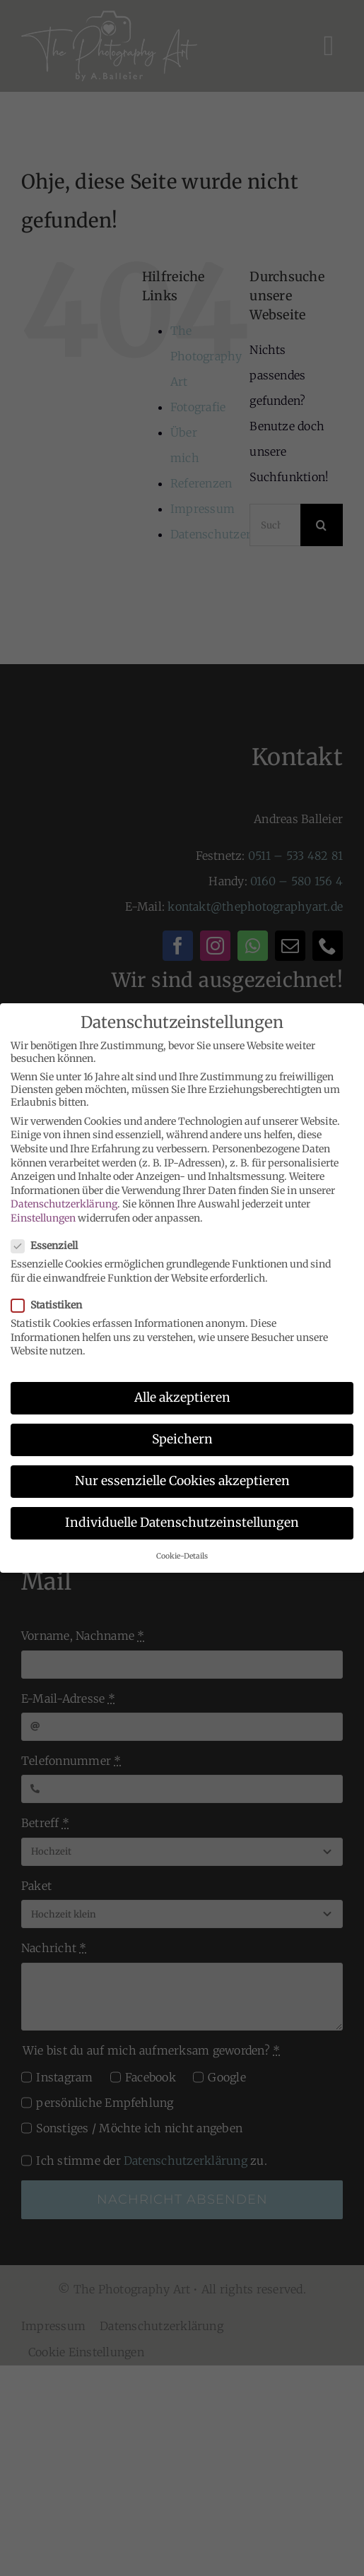 This screenshot has width=364, height=2576. Describe the element at coordinates (182, 1394) in the screenshot. I see `Alle akzeptieren [button]` at that location.